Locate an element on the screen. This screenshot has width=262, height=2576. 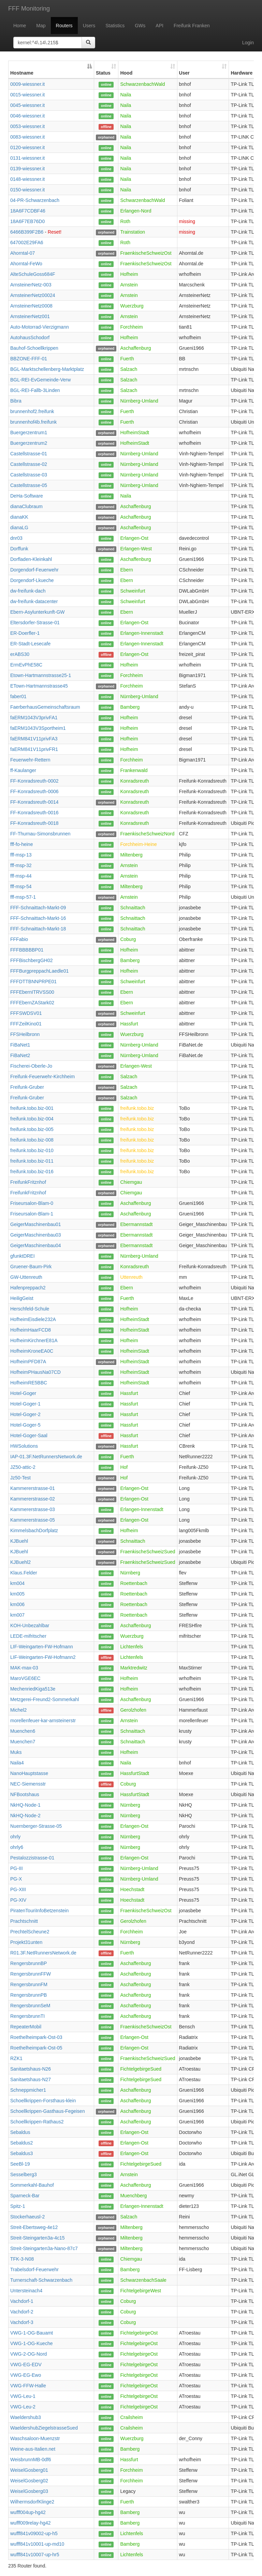
Roethelheimpark-Ost-03 is located at coordinates (36, 2037).